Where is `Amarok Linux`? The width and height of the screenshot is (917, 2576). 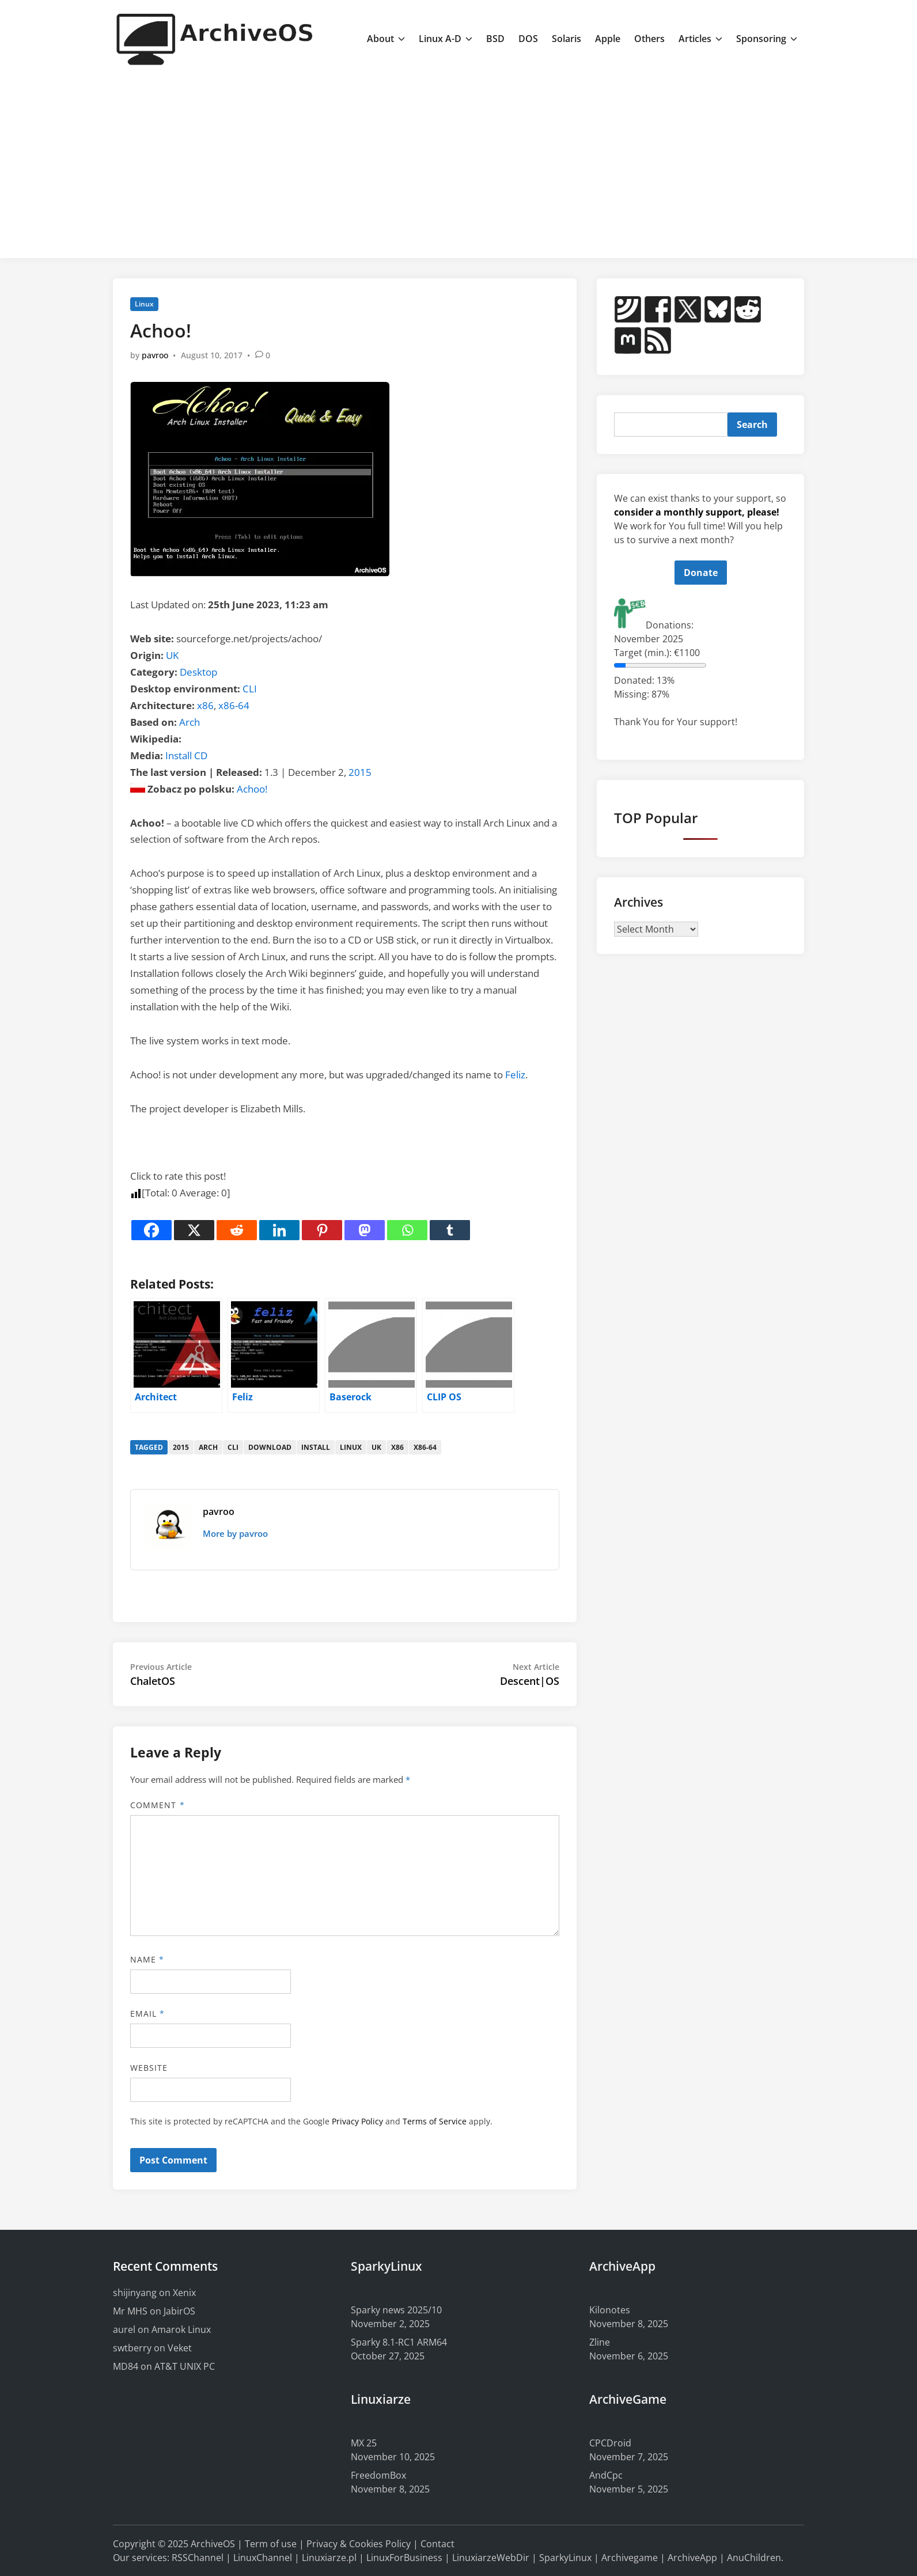
Amarok Linux is located at coordinates (181, 2329).